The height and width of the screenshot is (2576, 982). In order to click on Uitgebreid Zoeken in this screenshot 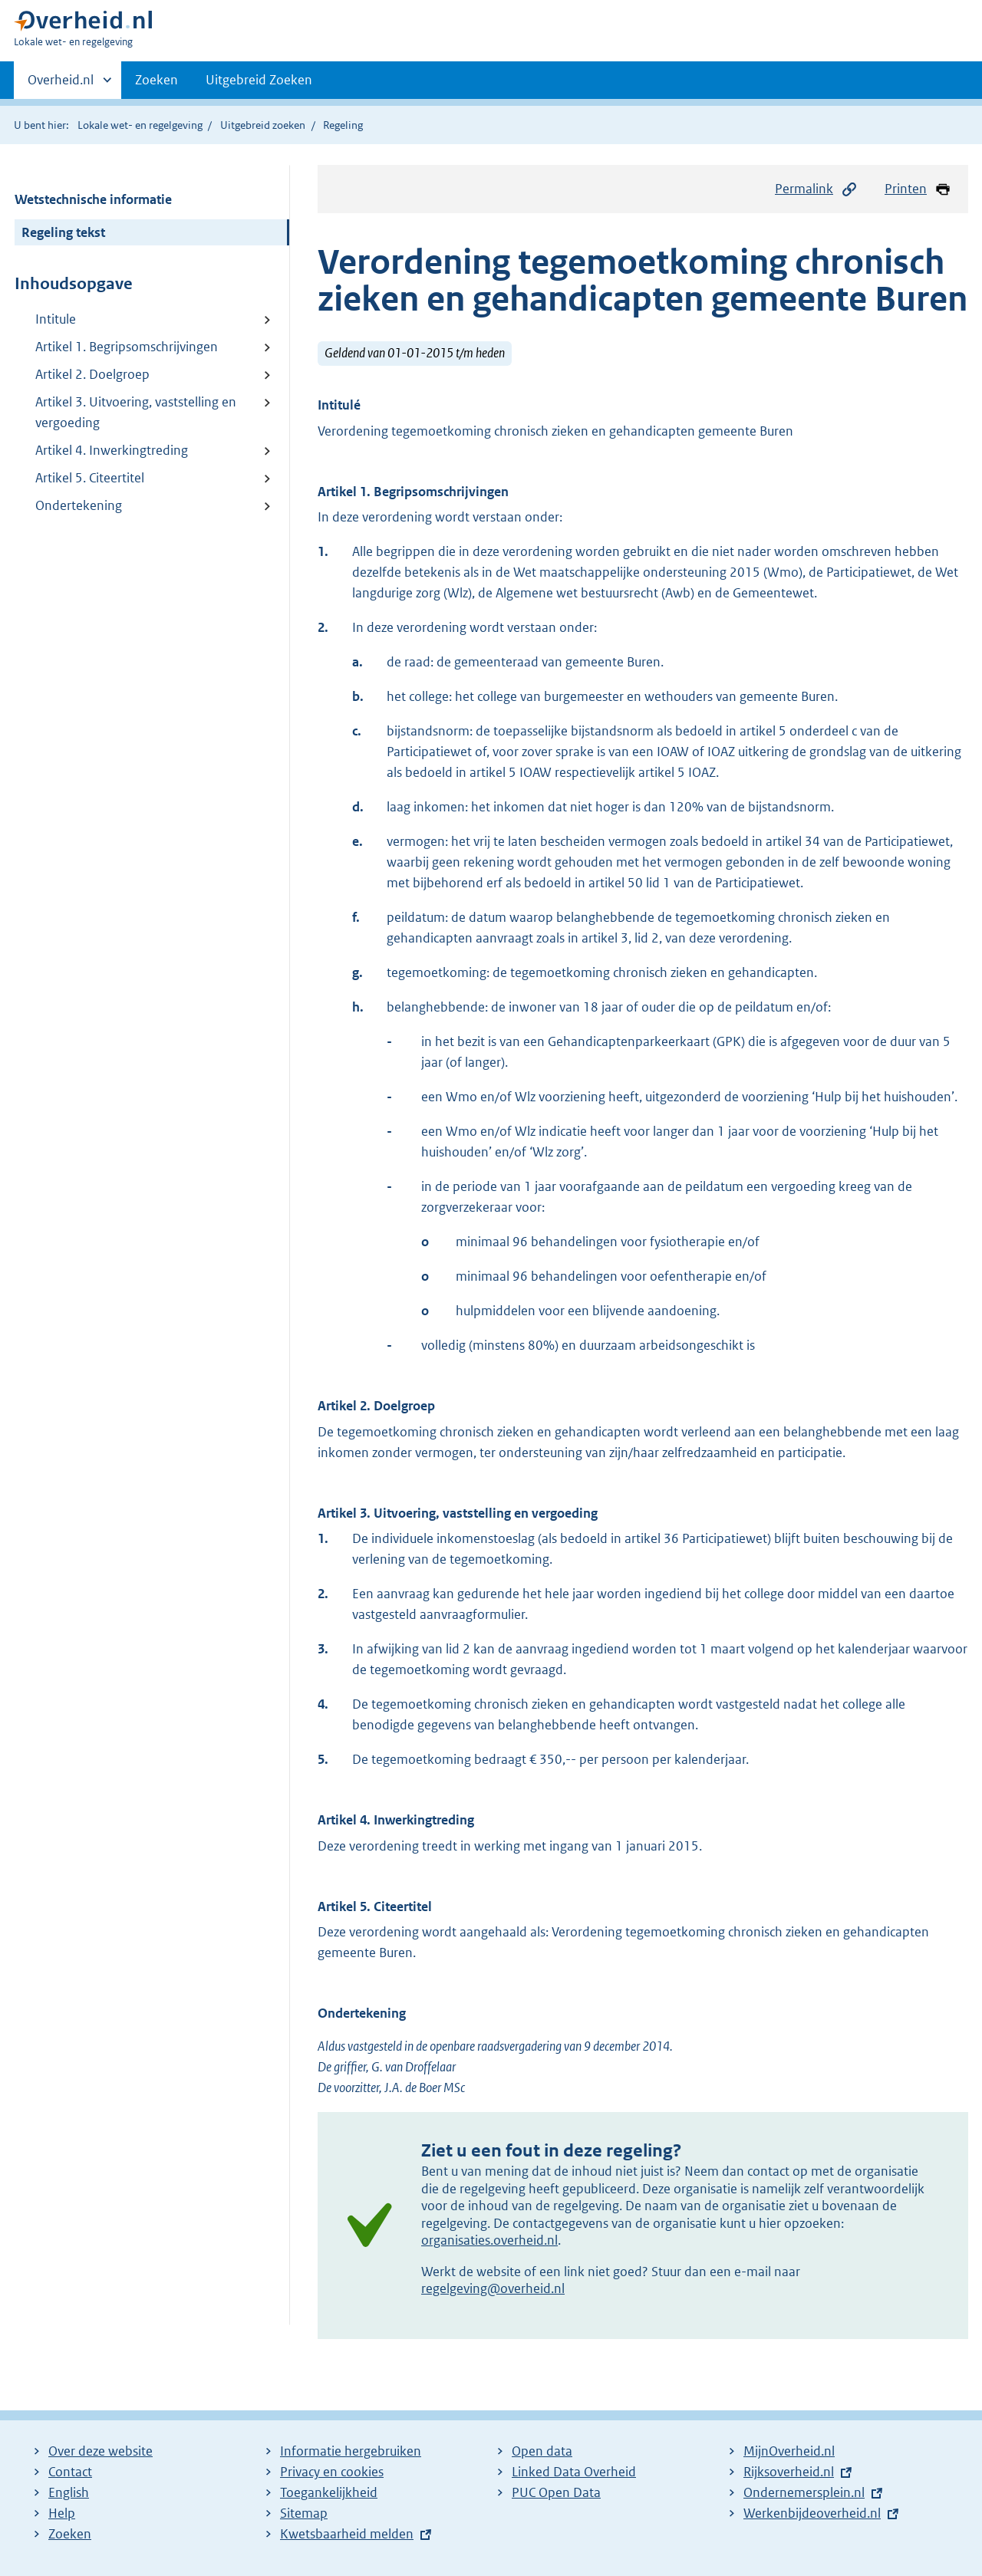, I will do `click(259, 79)`.